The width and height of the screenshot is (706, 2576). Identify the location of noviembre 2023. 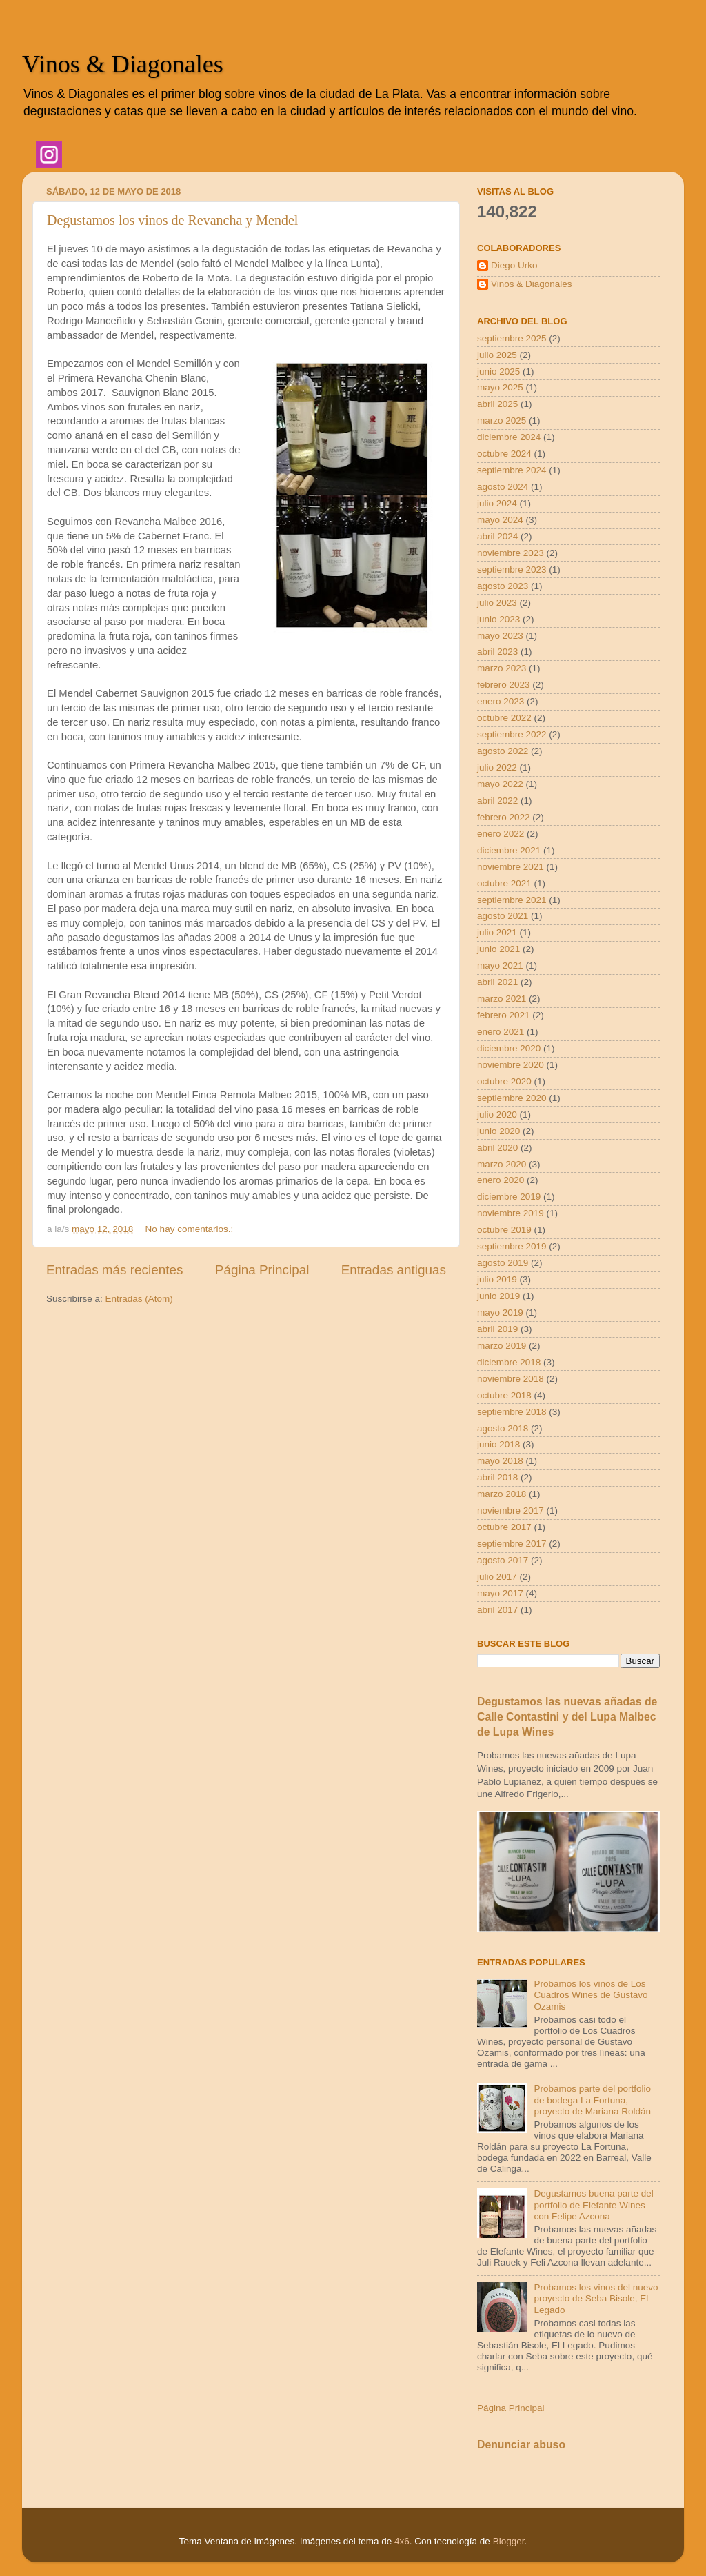
(510, 553).